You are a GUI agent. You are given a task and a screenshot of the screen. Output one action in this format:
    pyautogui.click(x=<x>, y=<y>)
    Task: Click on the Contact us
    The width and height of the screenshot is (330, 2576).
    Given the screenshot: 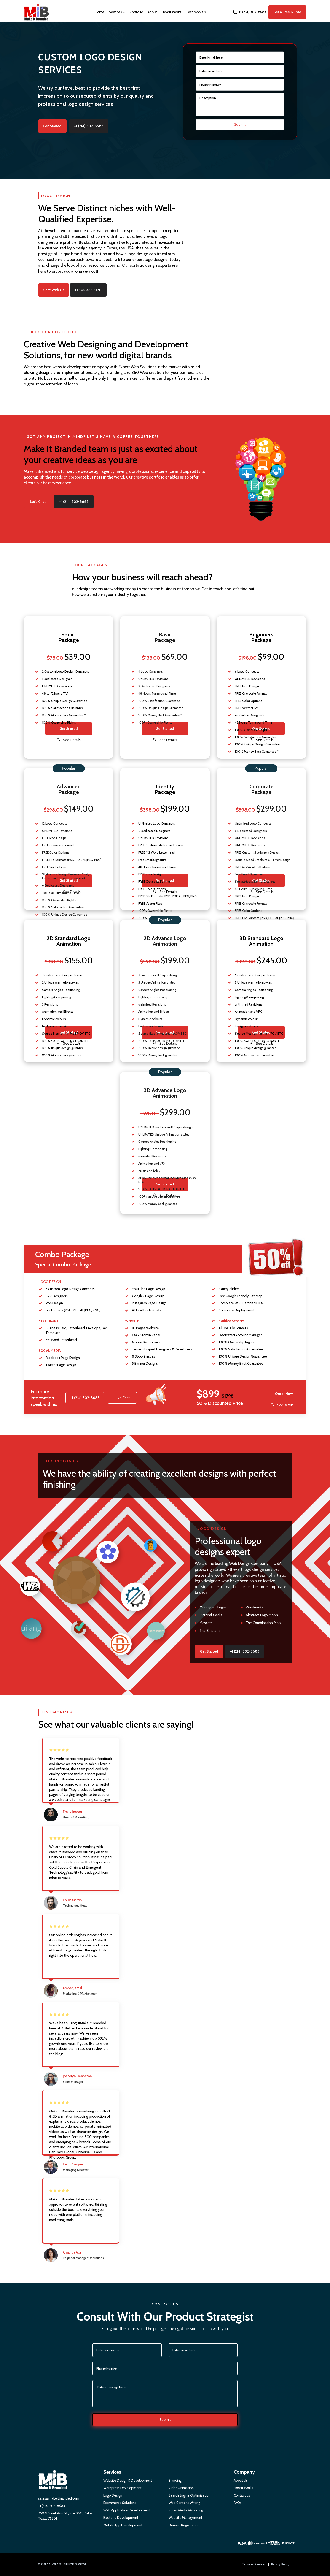 What is the action you would take?
    pyautogui.click(x=242, y=2495)
    